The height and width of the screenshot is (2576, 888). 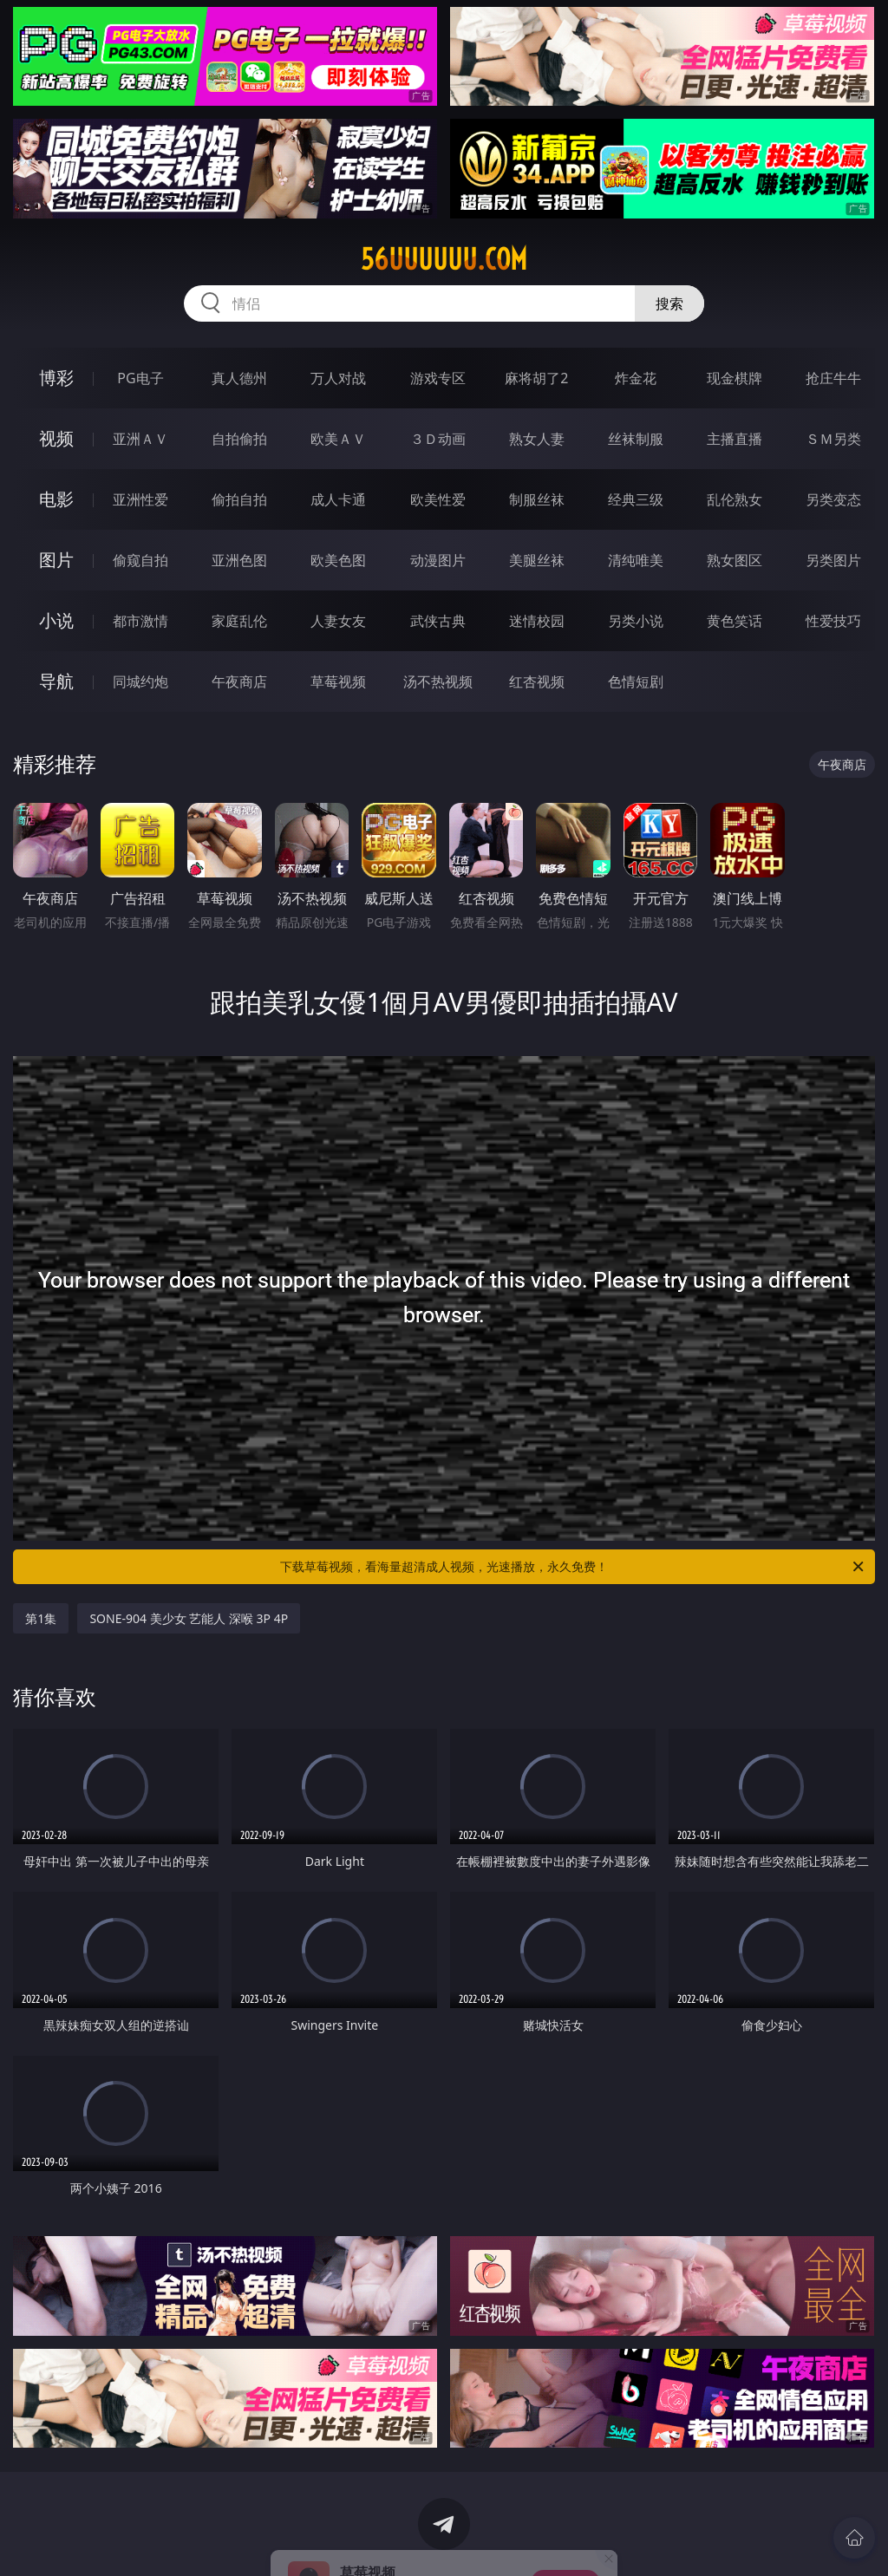 What do you see at coordinates (635, 620) in the screenshot?
I see `另类小说` at bounding box center [635, 620].